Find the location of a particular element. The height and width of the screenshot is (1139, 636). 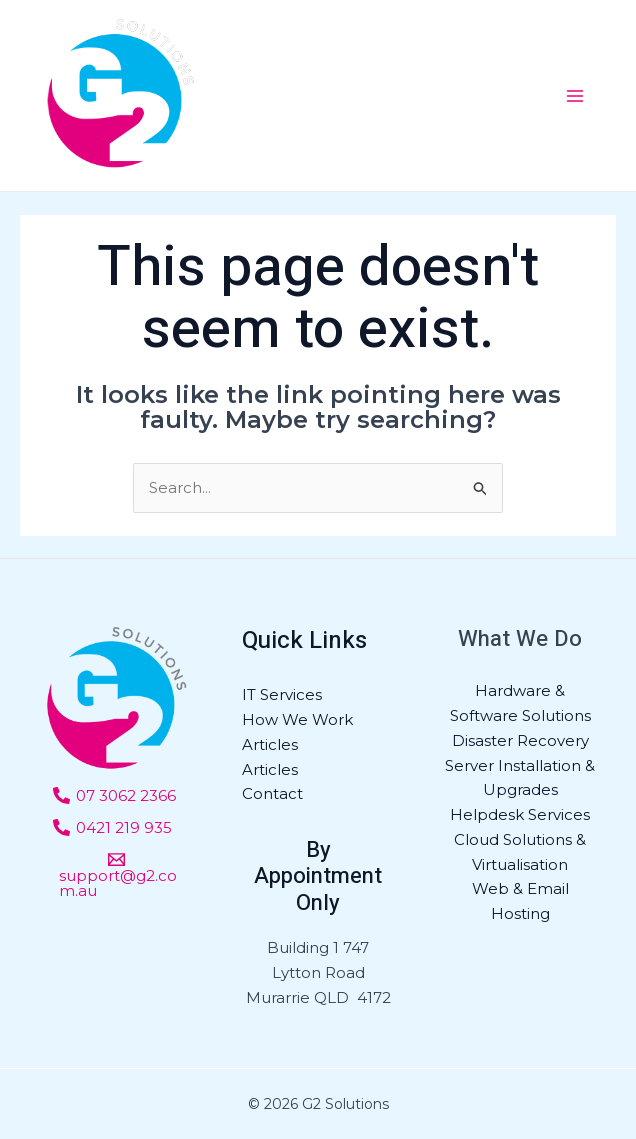

Articles is located at coordinates (270, 744).